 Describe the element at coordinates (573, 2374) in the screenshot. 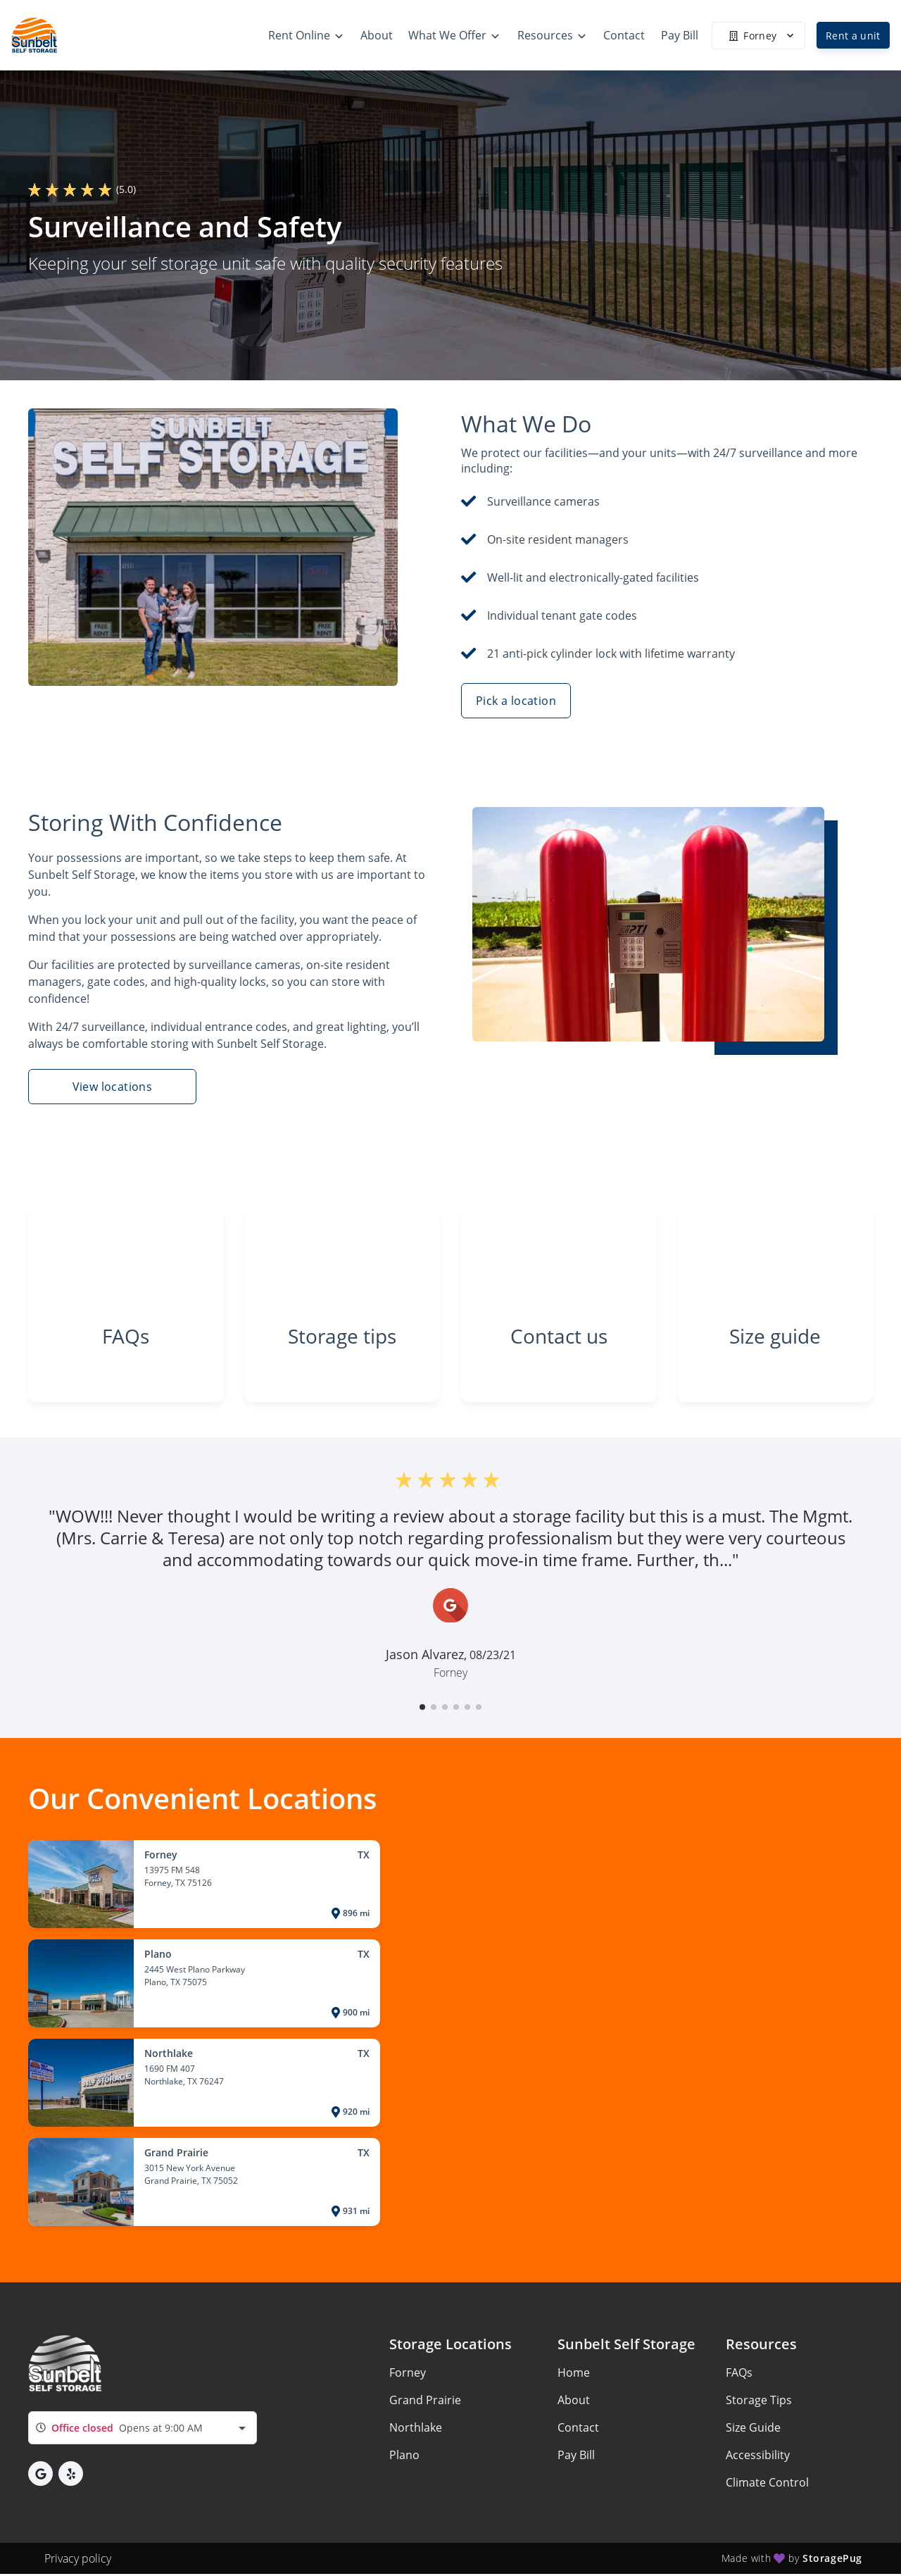

I see `Home` at that location.